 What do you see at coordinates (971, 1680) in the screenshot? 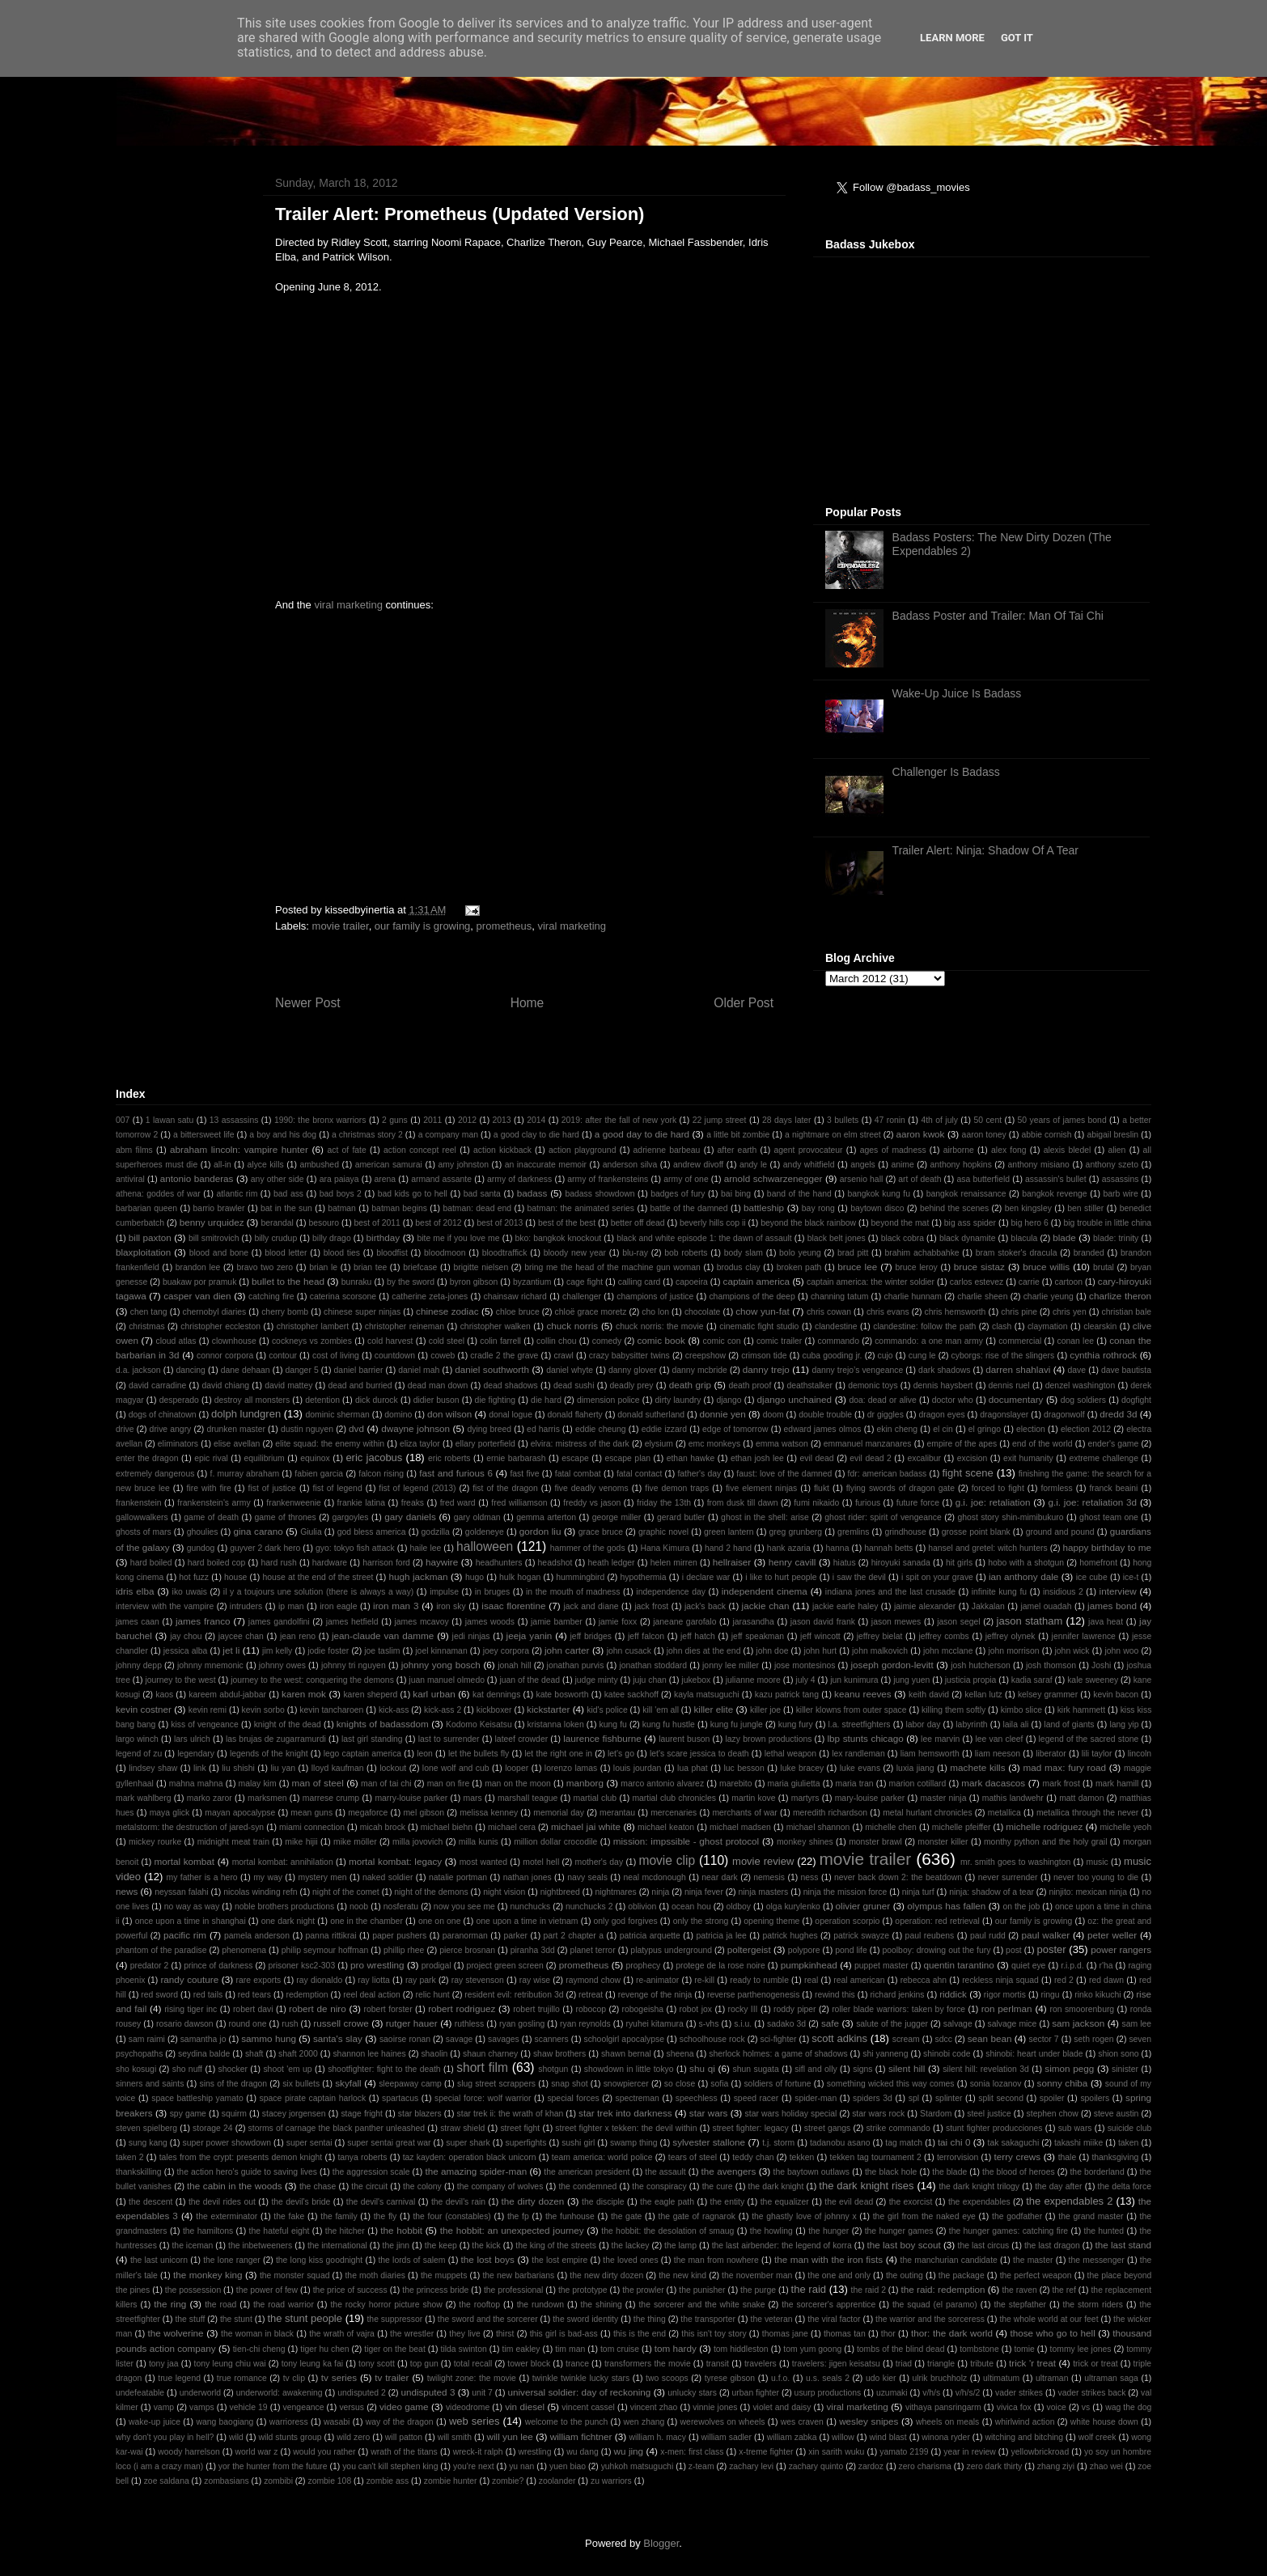
I see `justicia propia` at bounding box center [971, 1680].